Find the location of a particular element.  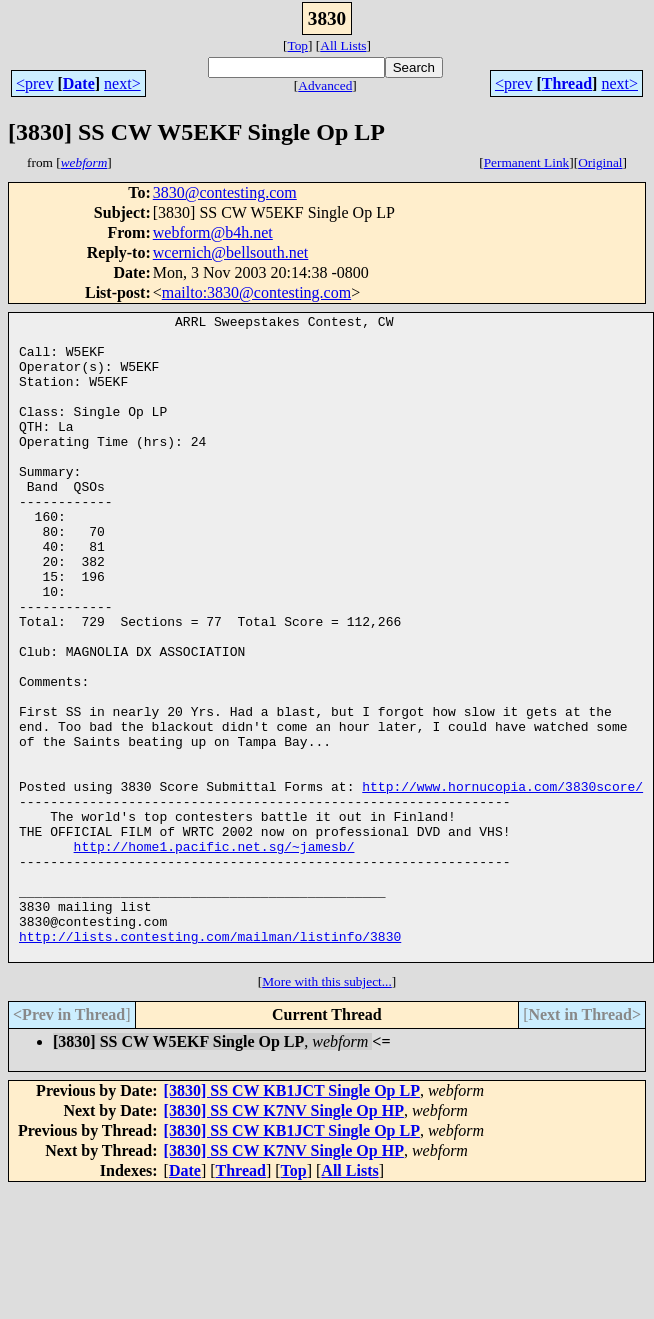

http://home1.pacific.net.sg/~jamesb/ is located at coordinates (214, 954).